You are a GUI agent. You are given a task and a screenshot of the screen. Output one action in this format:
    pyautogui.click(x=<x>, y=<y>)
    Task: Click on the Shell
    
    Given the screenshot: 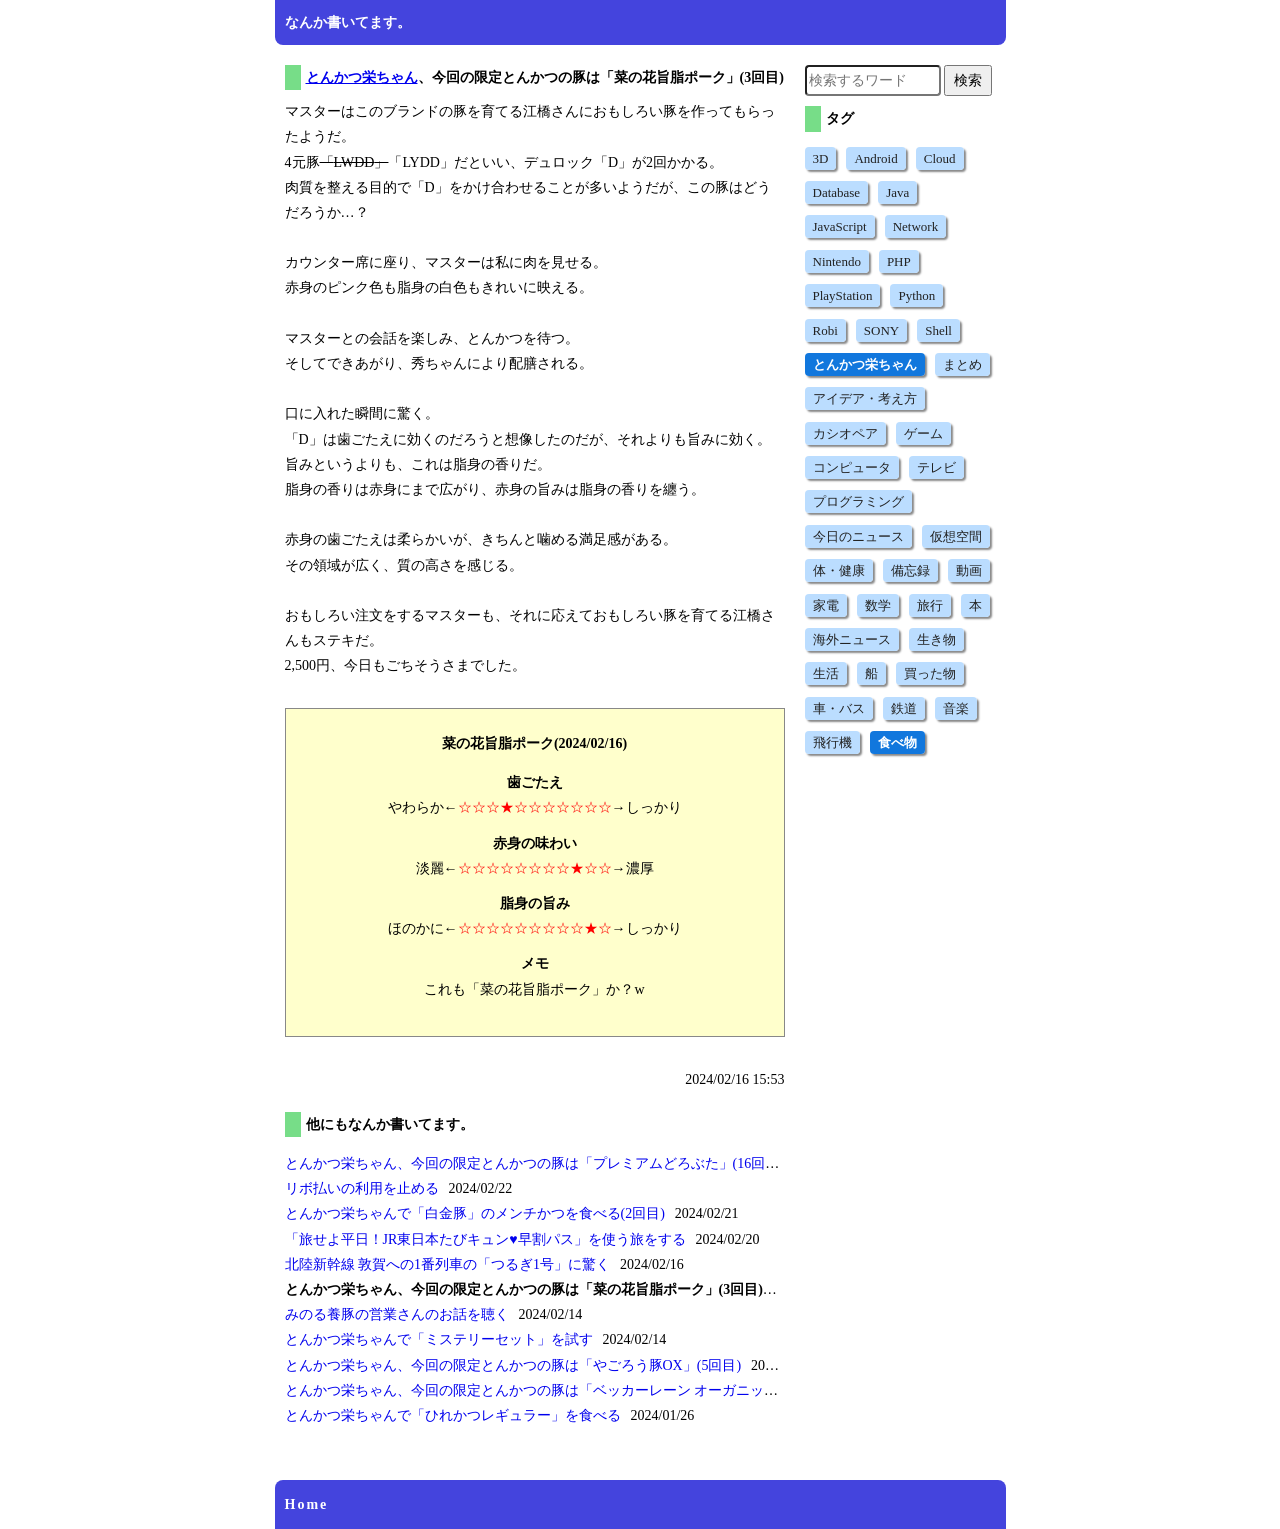 What is the action you would take?
    pyautogui.click(x=938, y=330)
    